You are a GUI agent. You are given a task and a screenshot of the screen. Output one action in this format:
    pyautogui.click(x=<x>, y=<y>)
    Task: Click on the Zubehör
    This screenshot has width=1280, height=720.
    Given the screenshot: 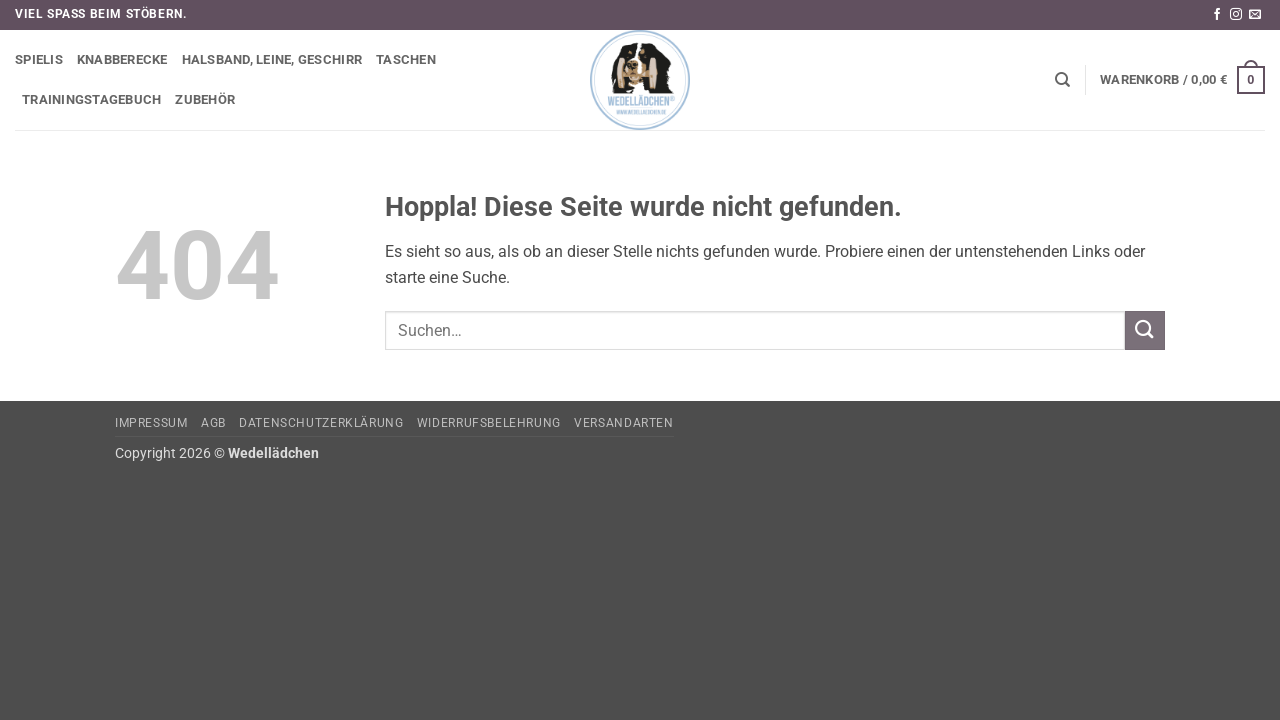 What is the action you would take?
    pyautogui.click(x=205, y=99)
    